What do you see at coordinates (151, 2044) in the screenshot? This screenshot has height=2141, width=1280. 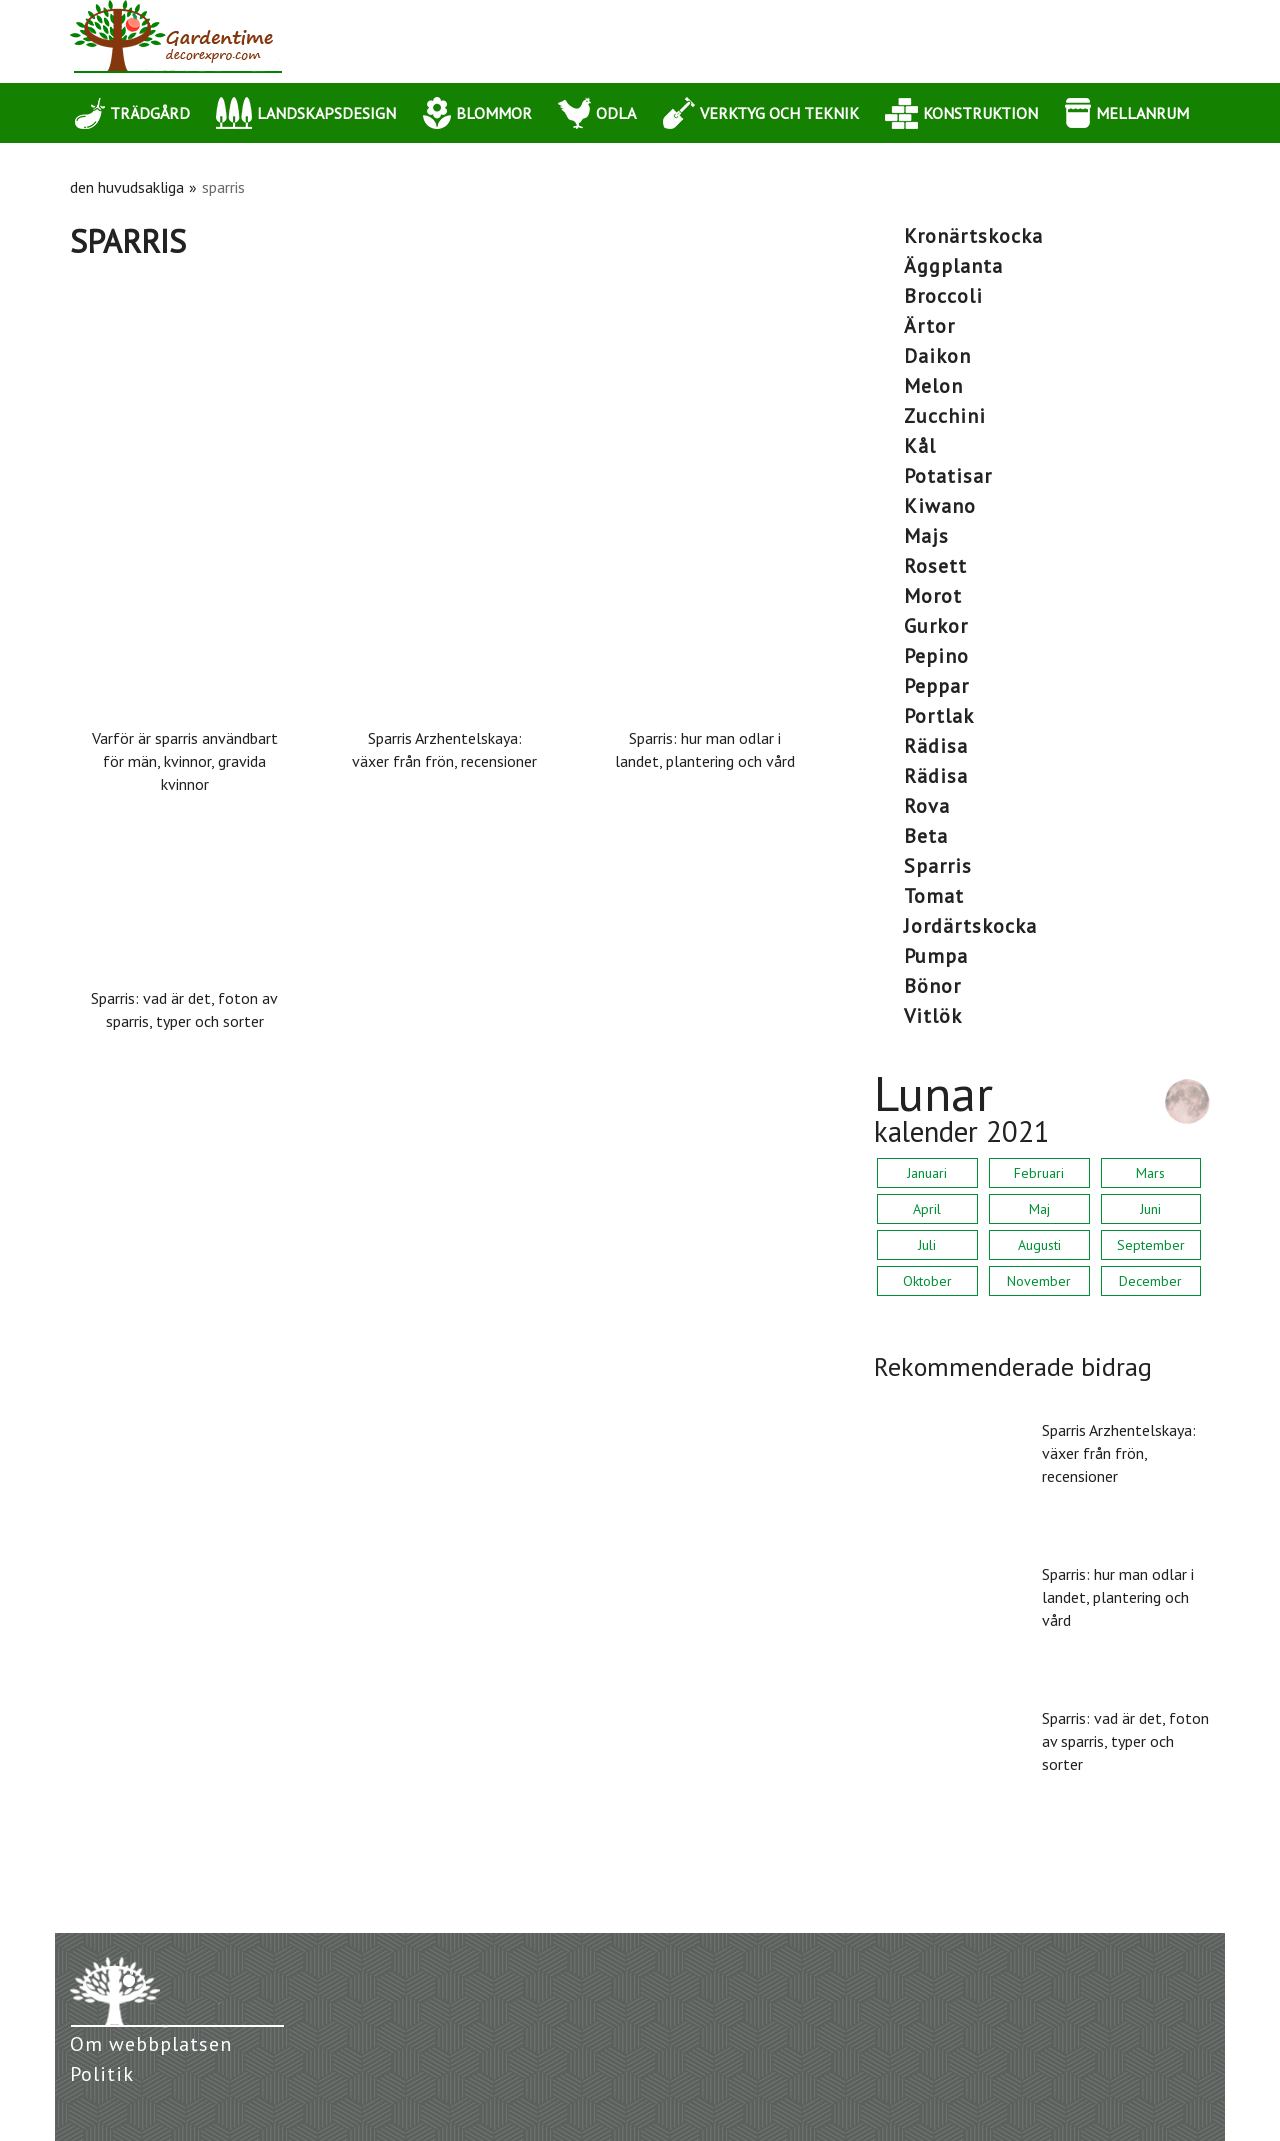 I see `Om webbplatsen` at bounding box center [151, 2044].